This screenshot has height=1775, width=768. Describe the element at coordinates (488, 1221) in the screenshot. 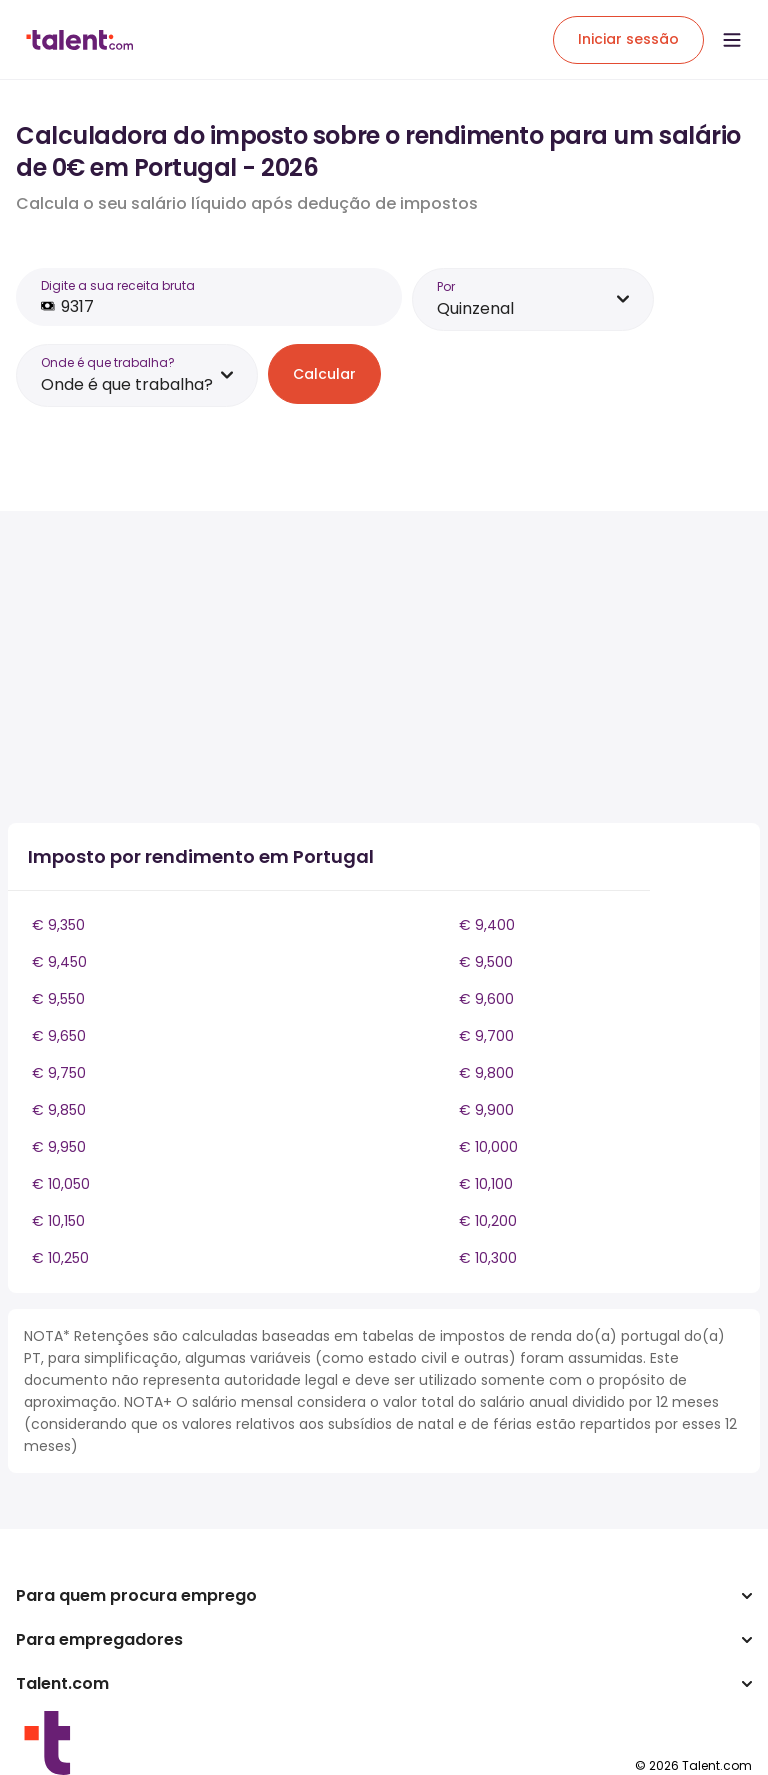

I see `€ 10,200` at that location.